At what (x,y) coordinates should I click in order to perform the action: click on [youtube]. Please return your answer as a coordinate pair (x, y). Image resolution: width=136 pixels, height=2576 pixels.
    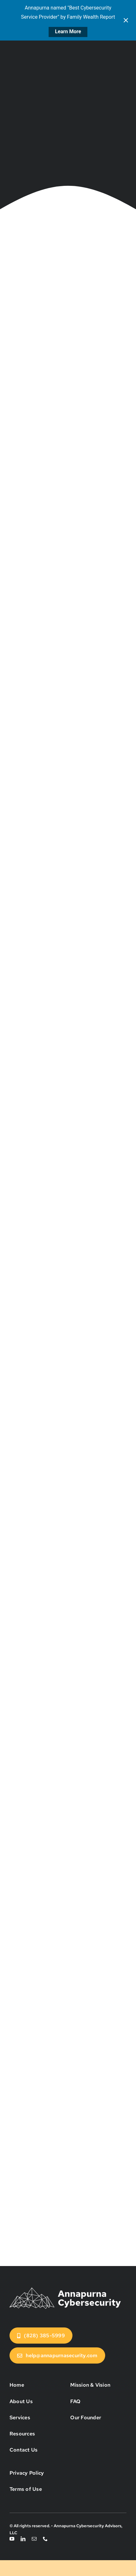
    Looking at the image, I should click on (12, 2538).